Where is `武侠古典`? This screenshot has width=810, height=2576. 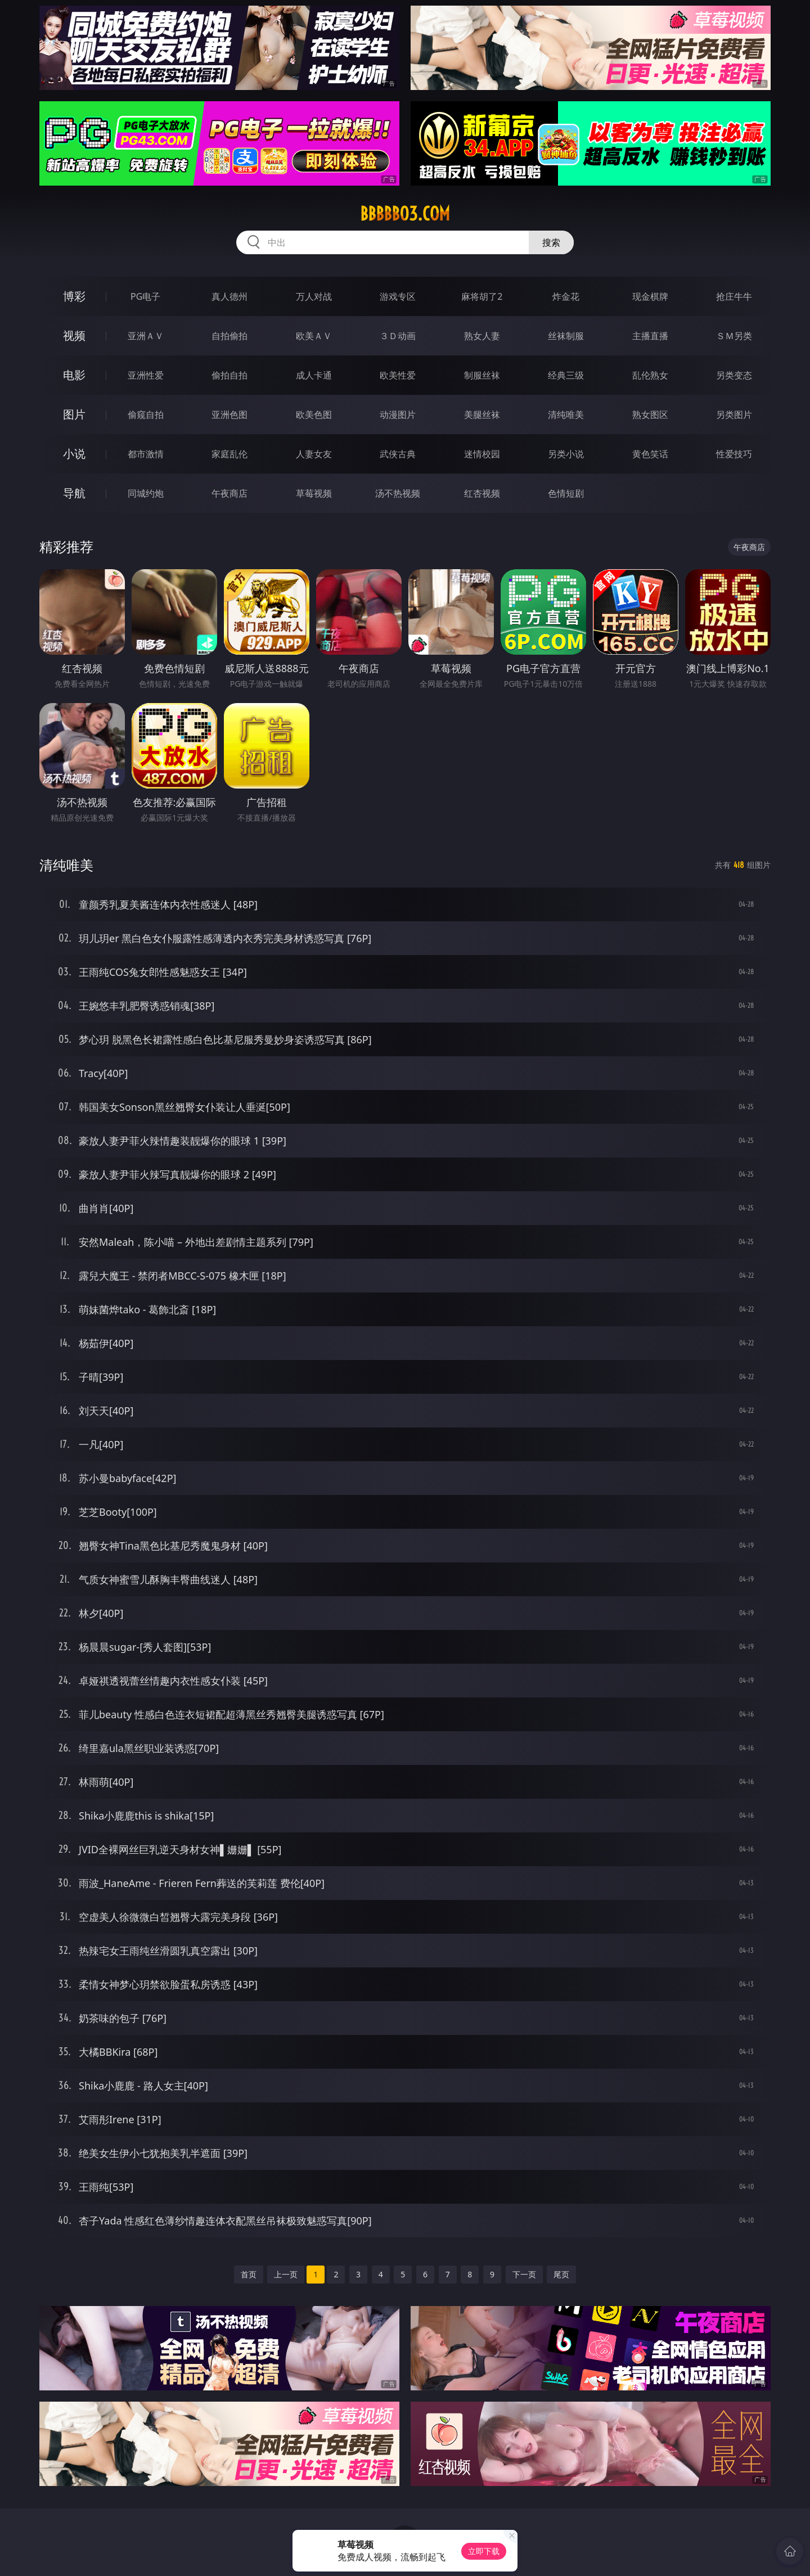 武侠古典 is located at coordinates (398, 454).